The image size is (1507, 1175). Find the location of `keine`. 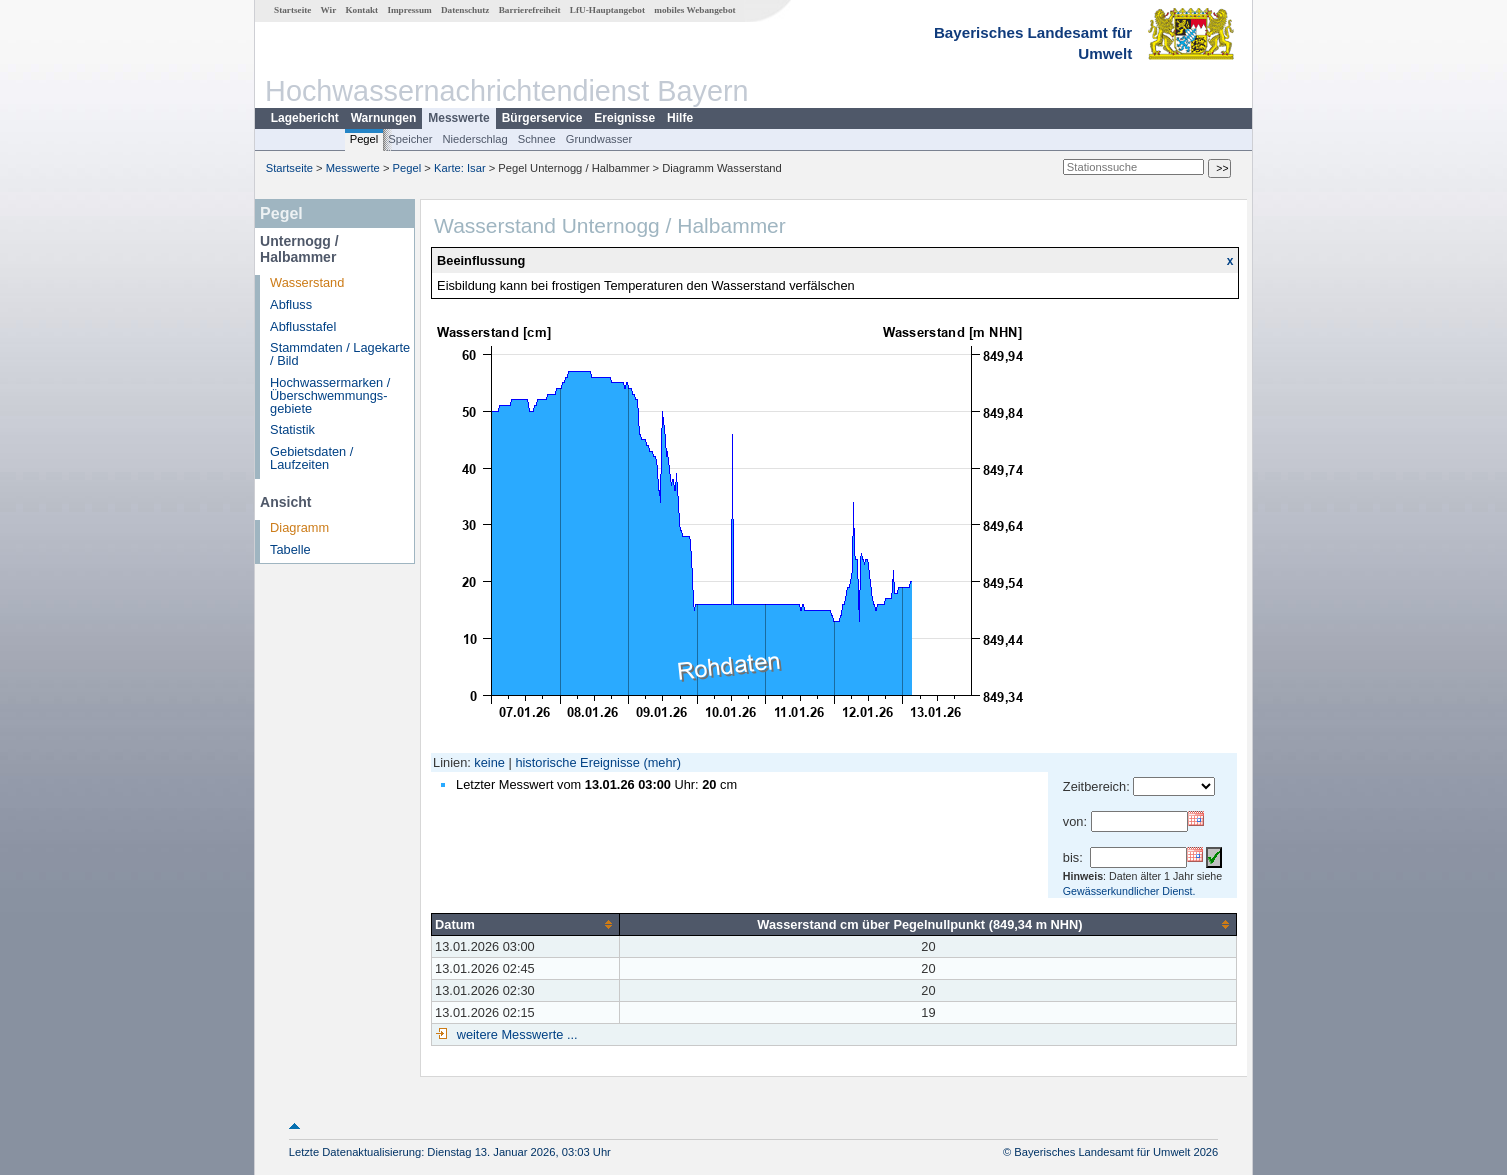

keine is located at coordinates (489, 762).